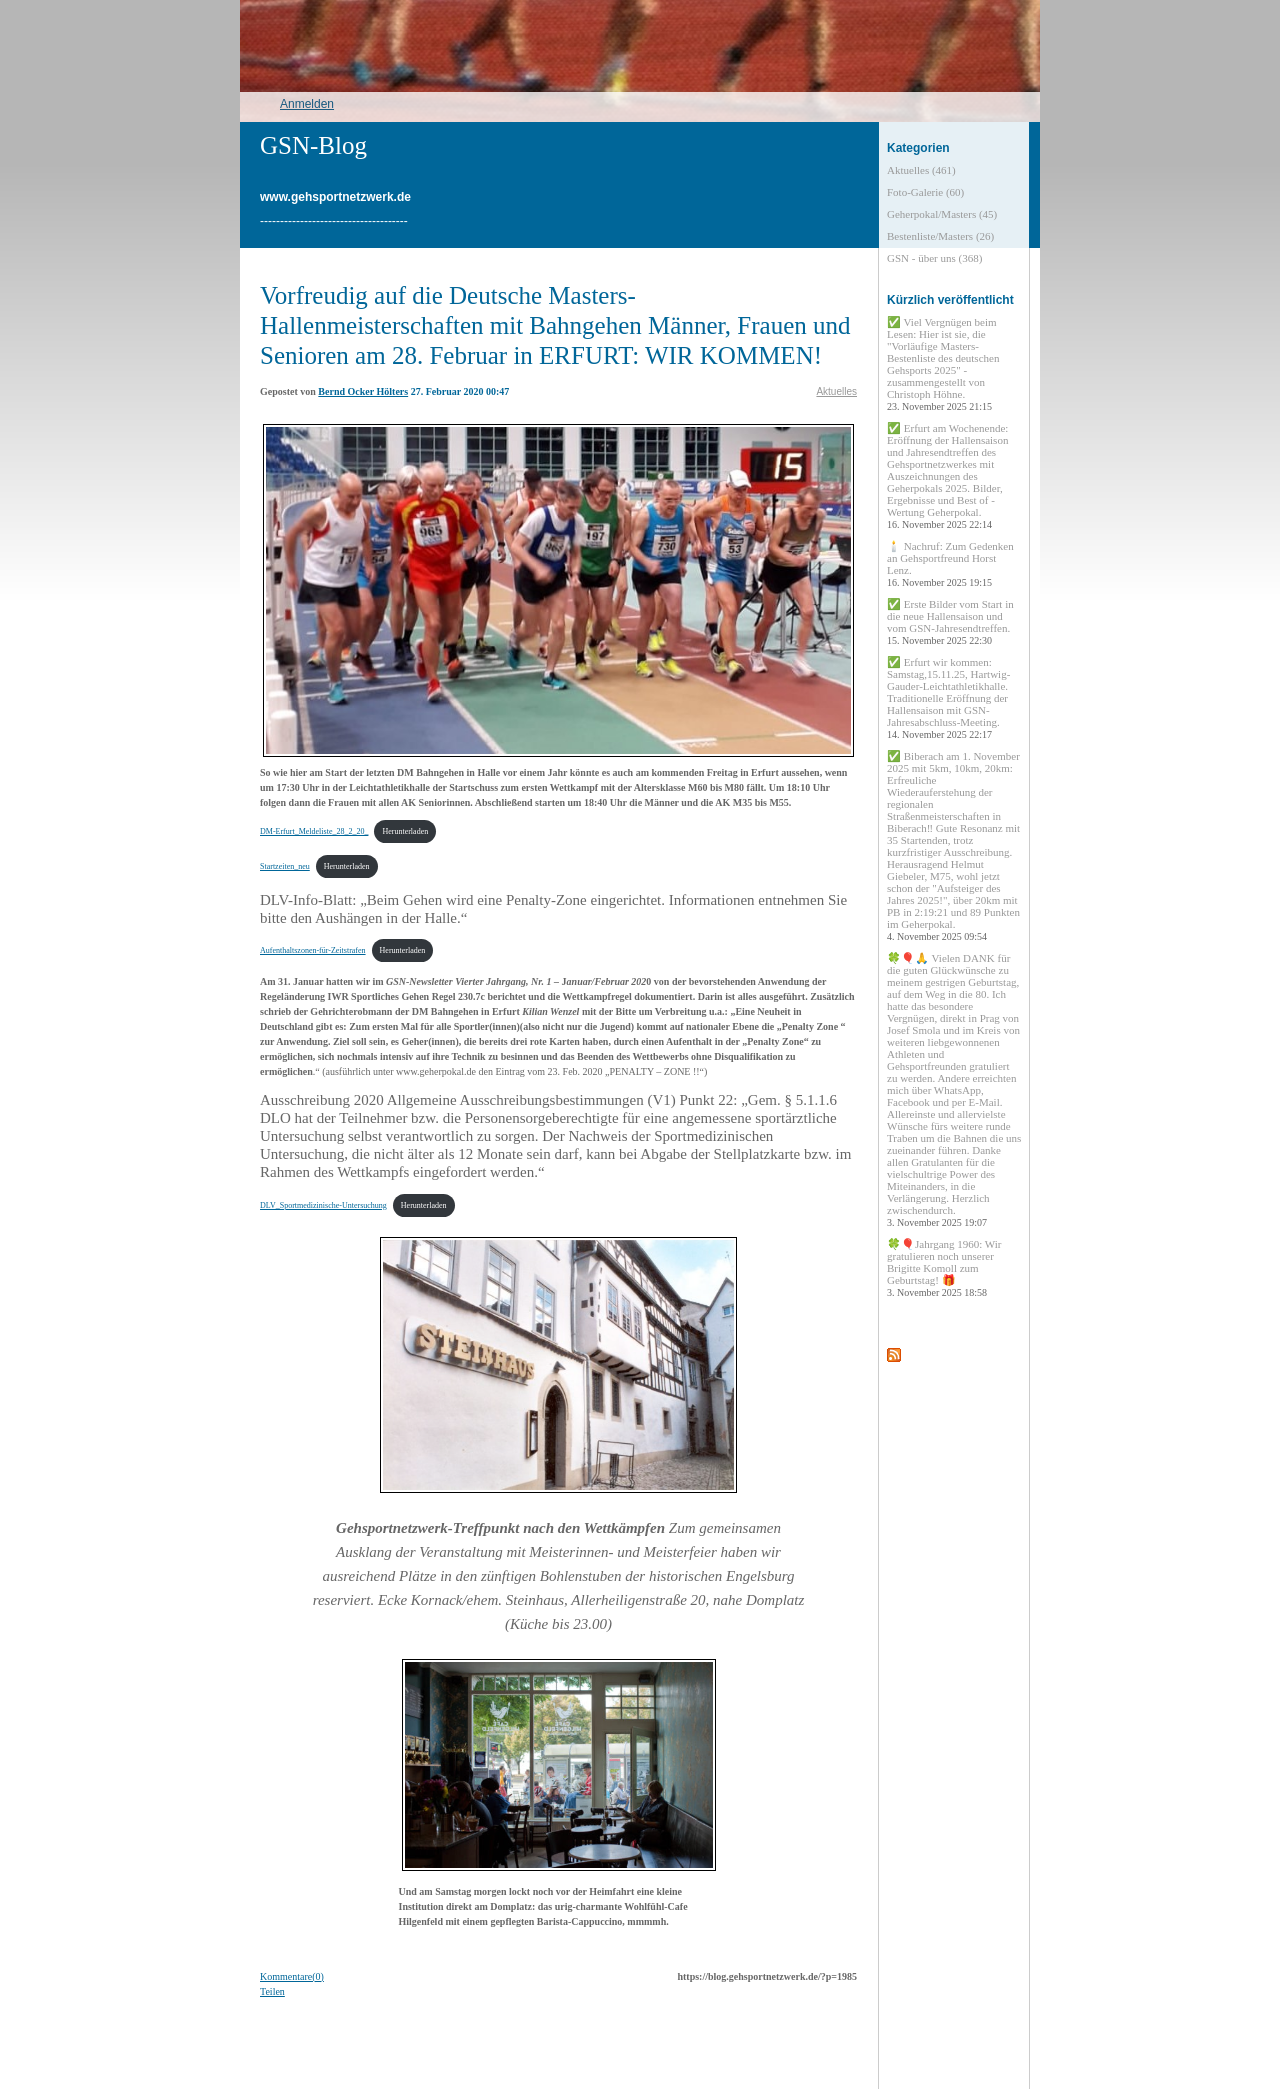  Describe the element at coordinates (313, 145) in the screenshot. I see `GSN-Blog` at that location.